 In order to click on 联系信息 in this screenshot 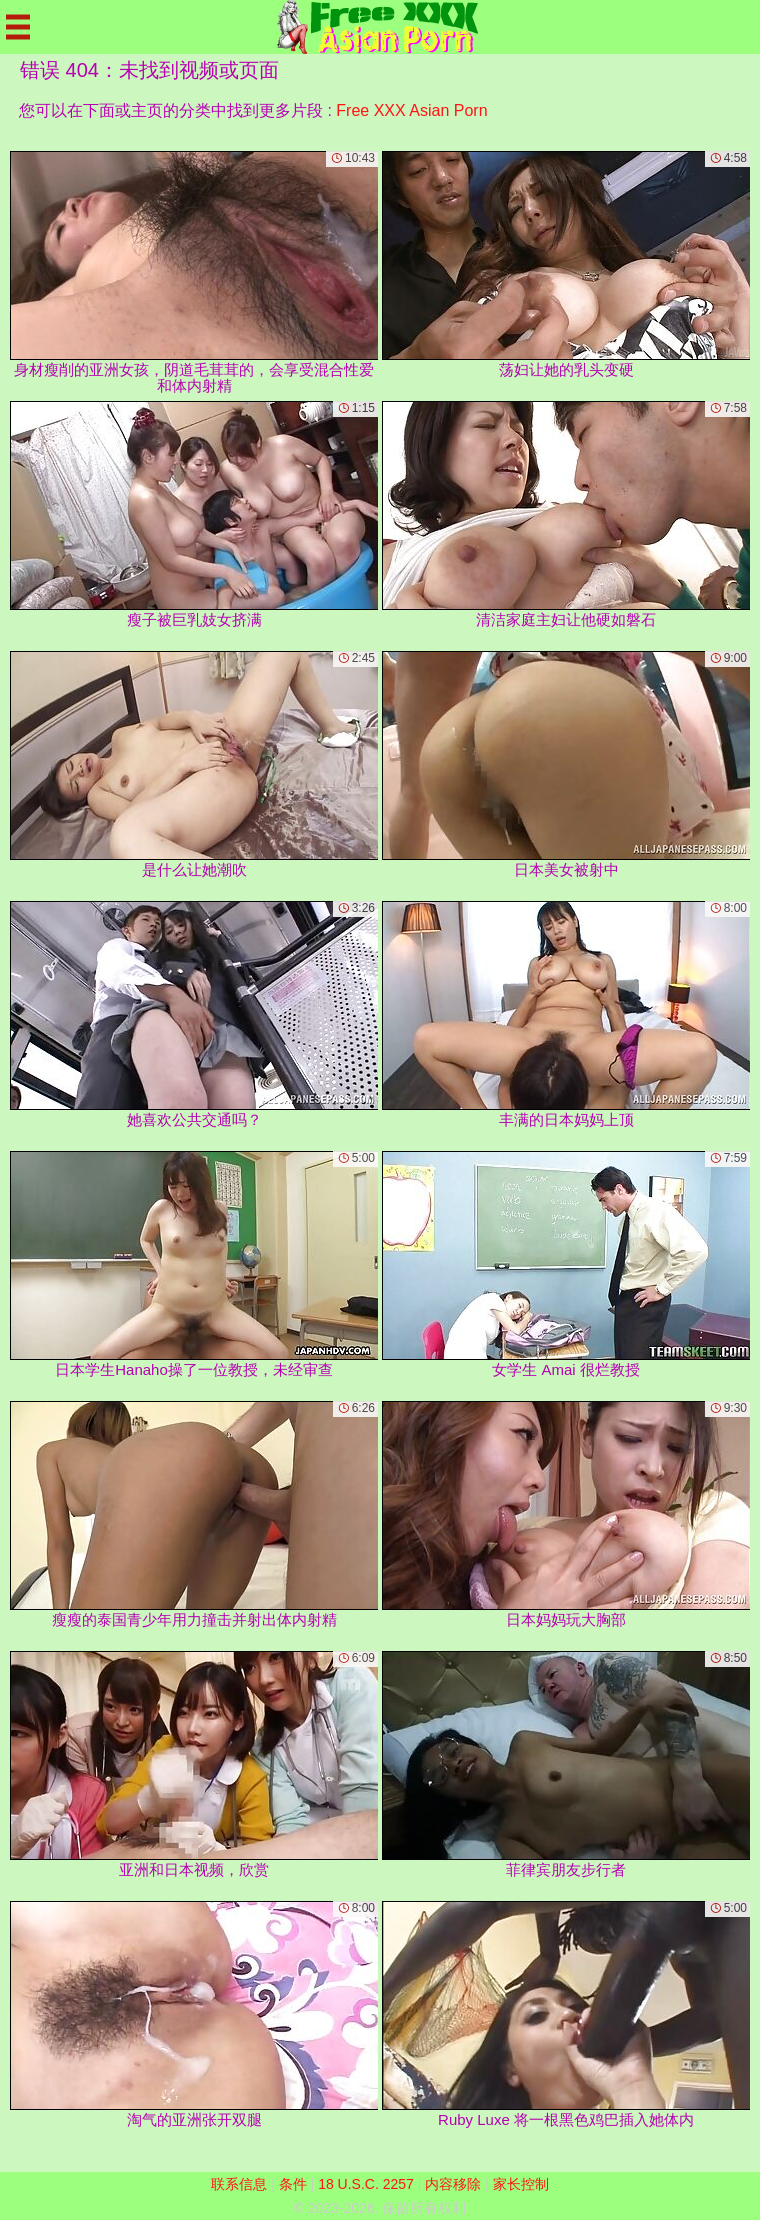, I will do `click(239, 2184)`.